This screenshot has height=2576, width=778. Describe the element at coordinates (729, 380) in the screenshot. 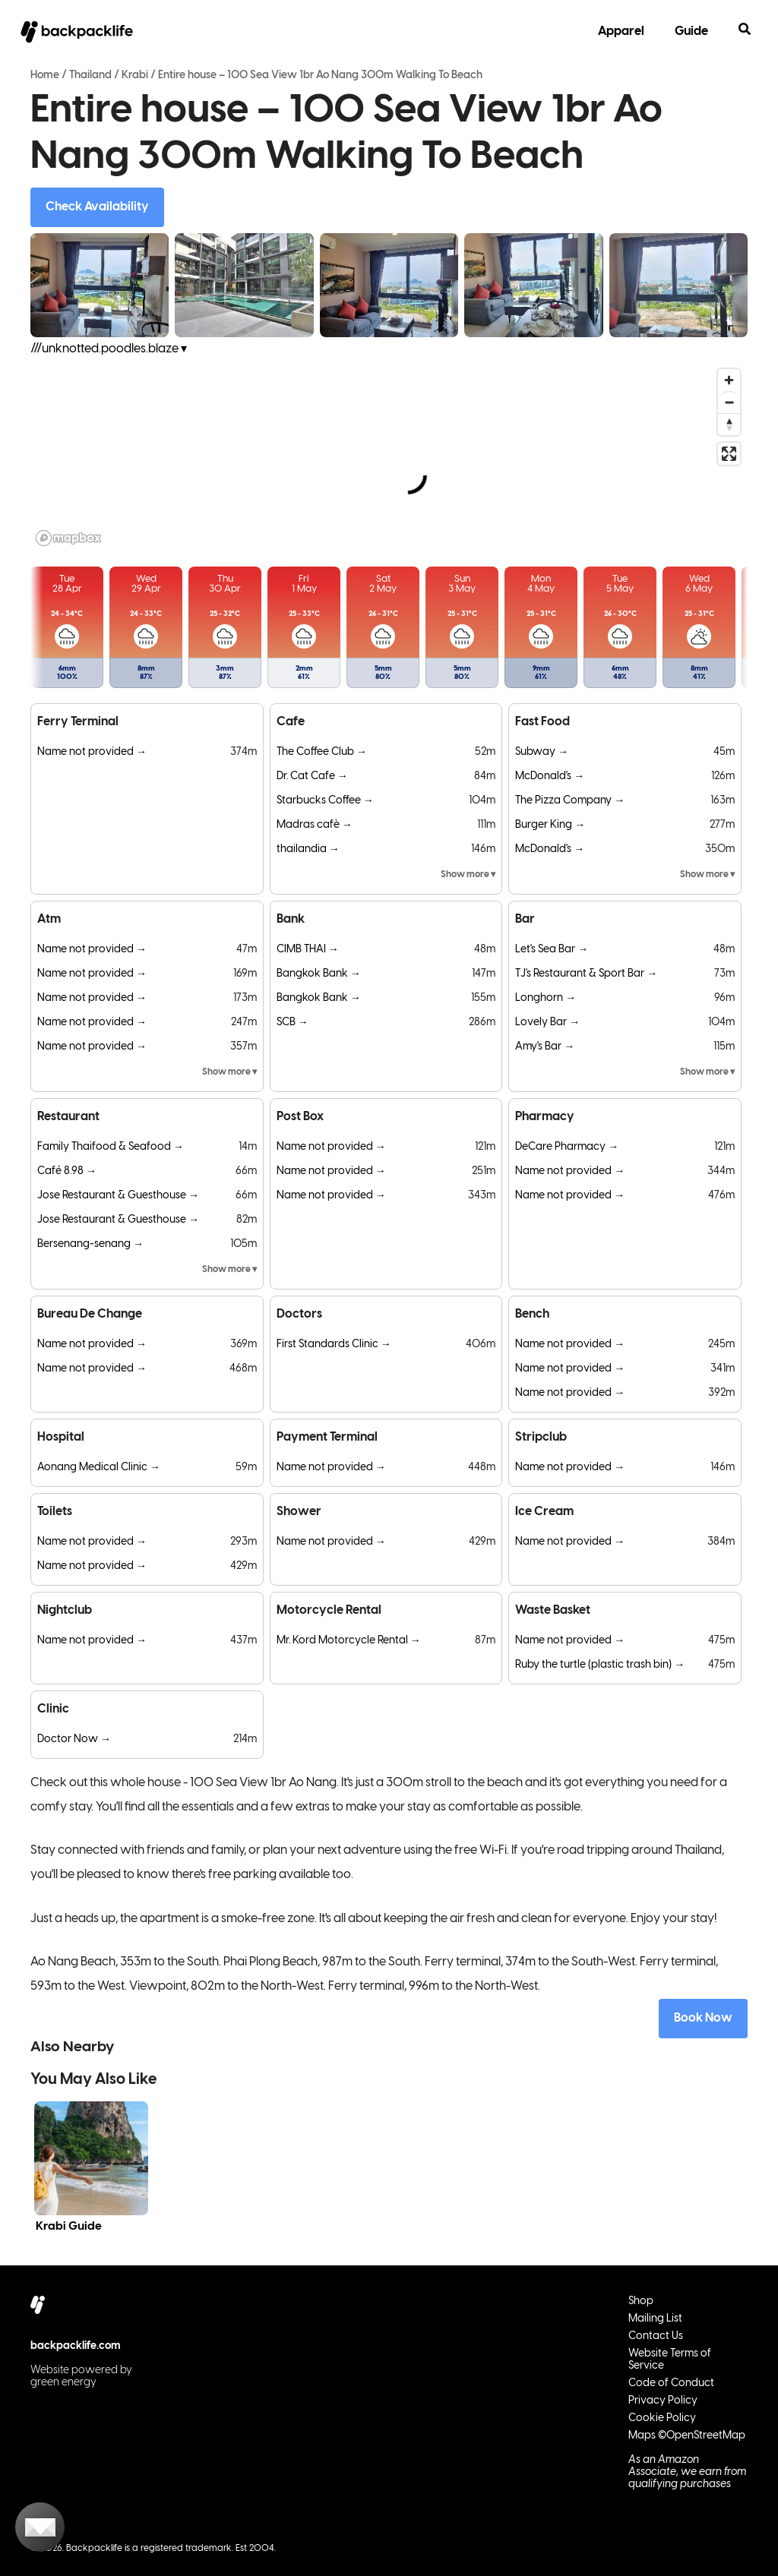

I see `[Zoom in]` at that location.